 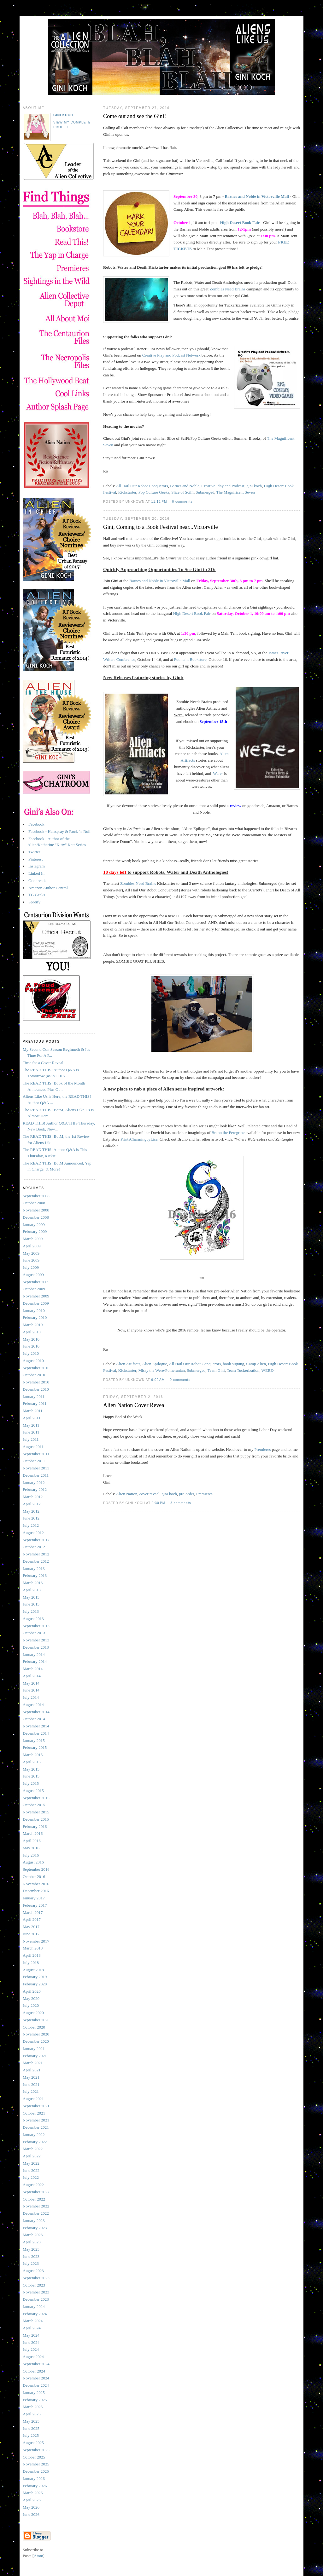 What do you see at coordinates (33, 2320) in the screenshot?
I see `March 2024` at bounding box center [33, 2320].